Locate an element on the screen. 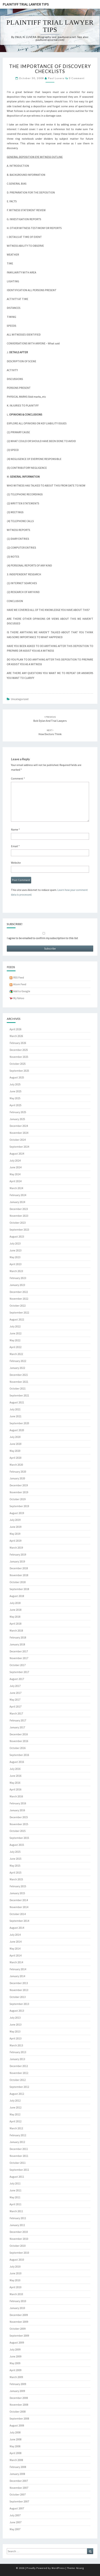 Image resolution: width=100 pixels, height=2576 pixels. February 2011 is located at coordinates (18, 2218).